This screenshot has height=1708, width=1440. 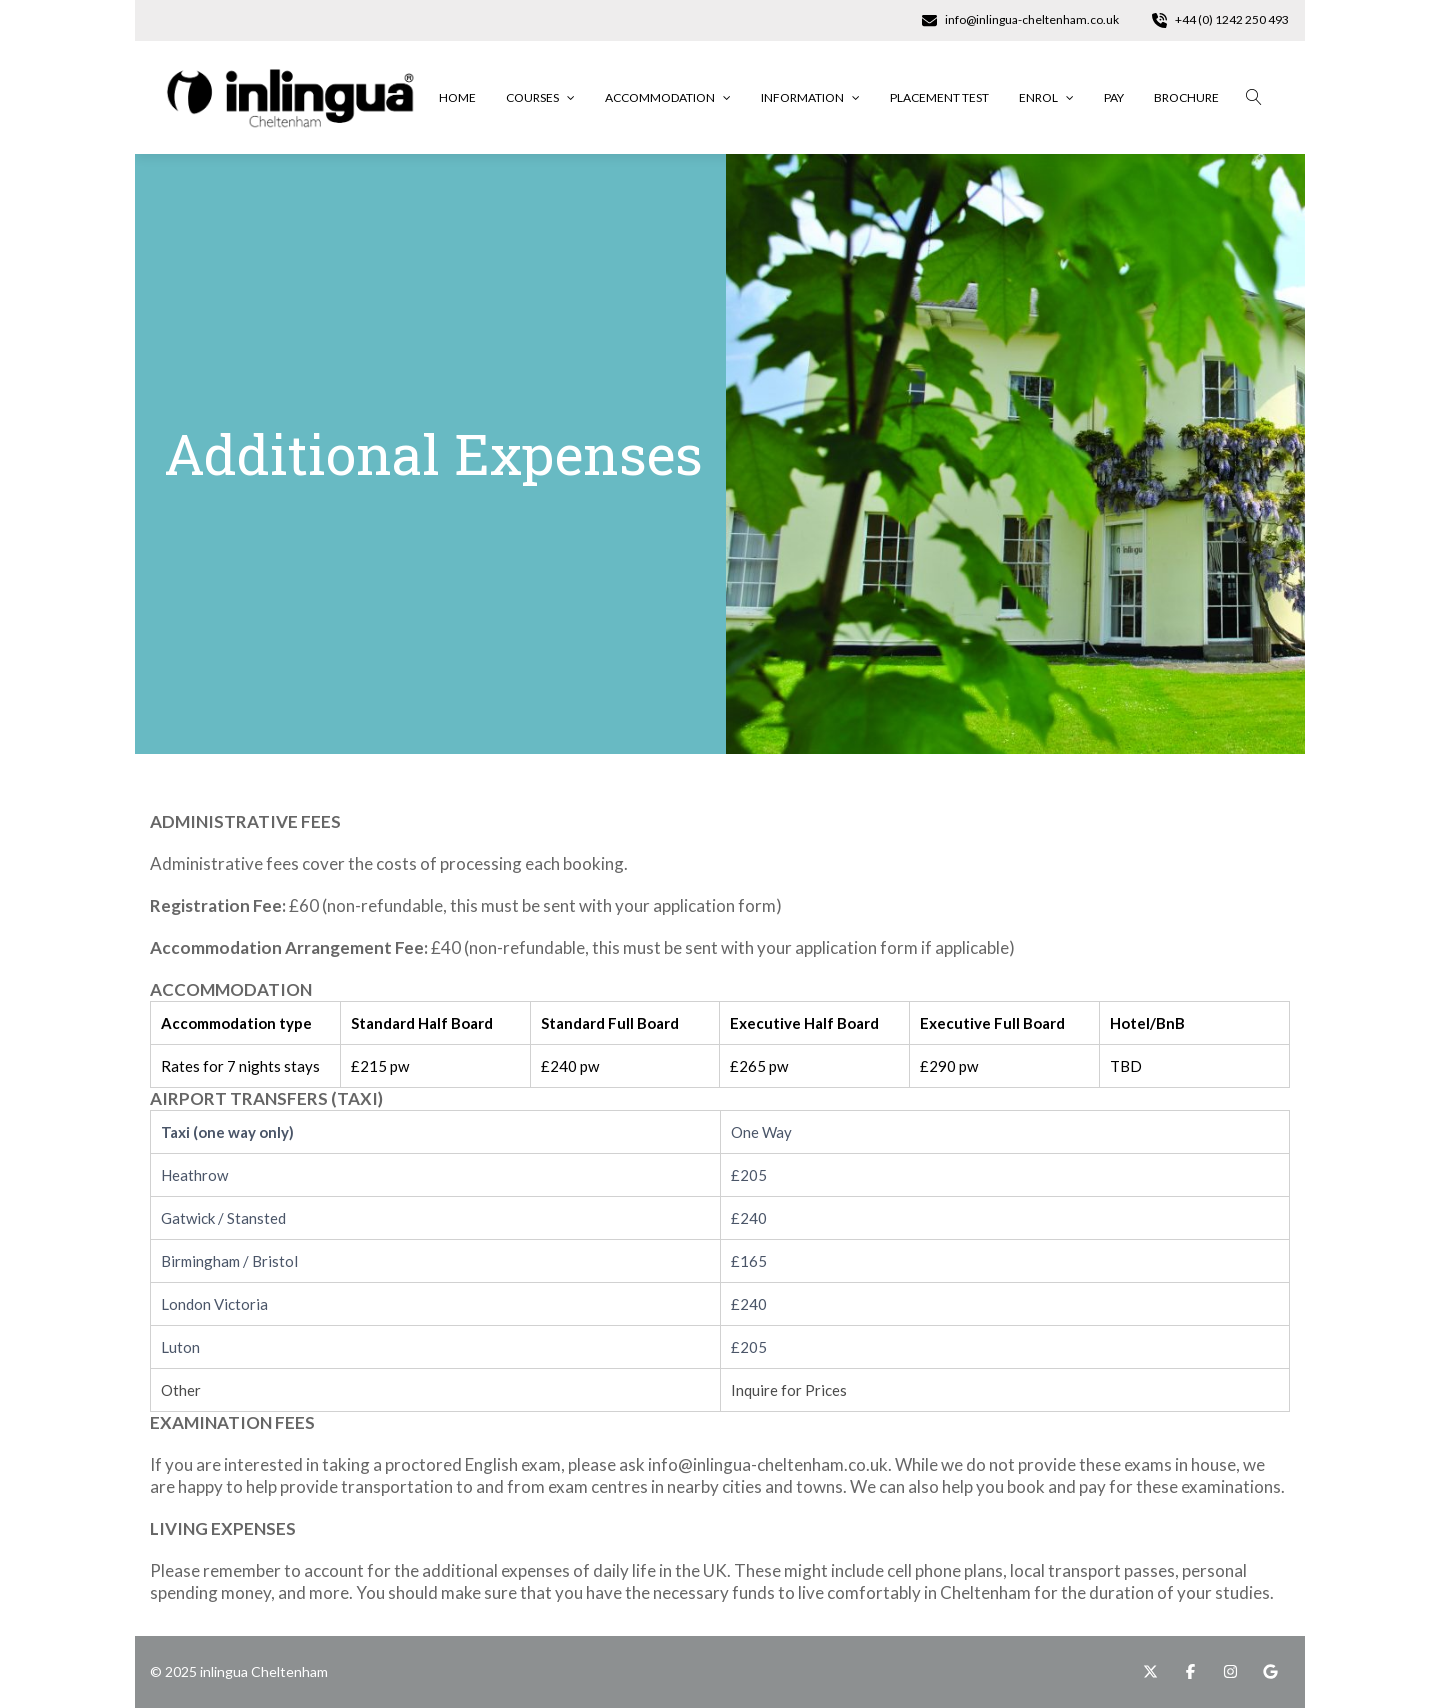 What do you see at coordinates (1114, 97) in the screenshot?
I see `Pay` at bounding box center [1114, 97].